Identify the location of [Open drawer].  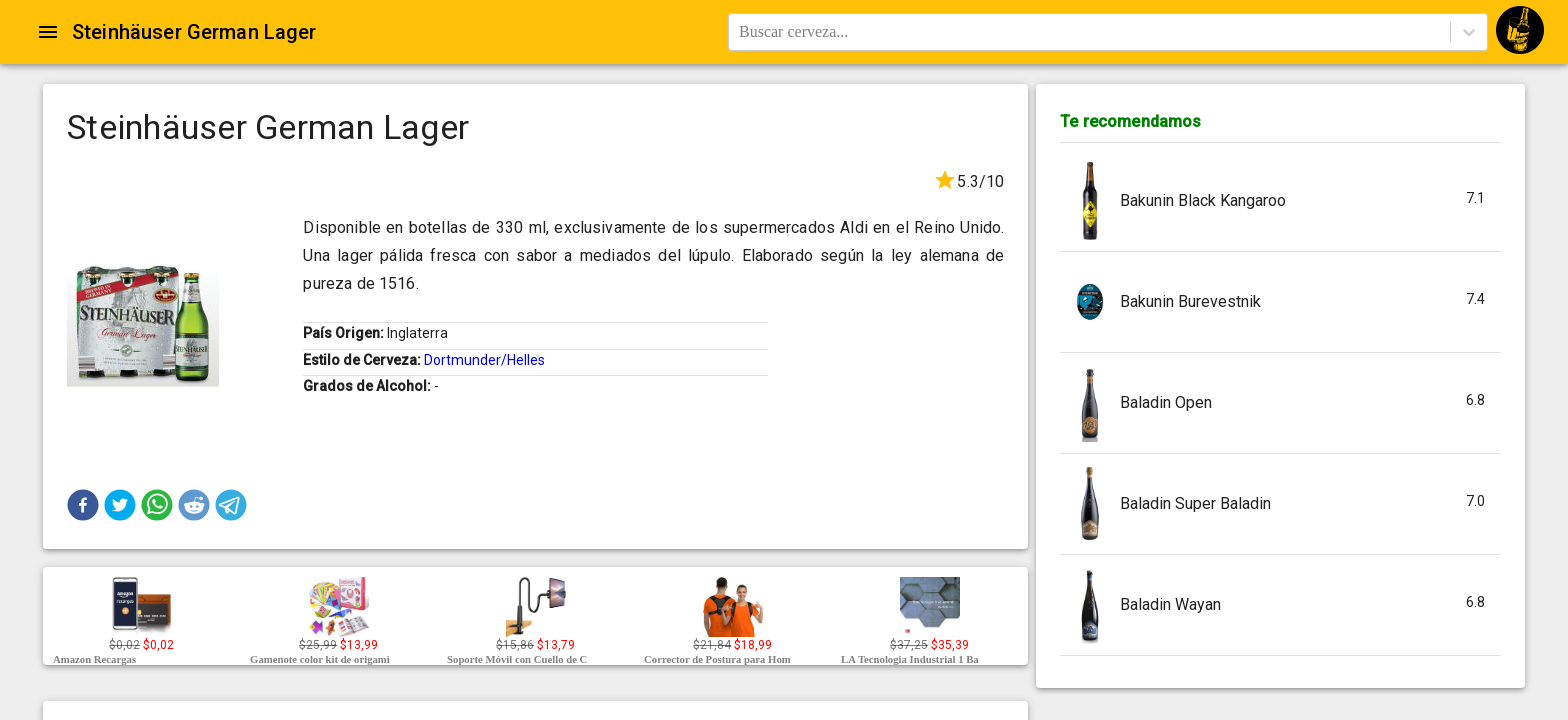
(48, 32).